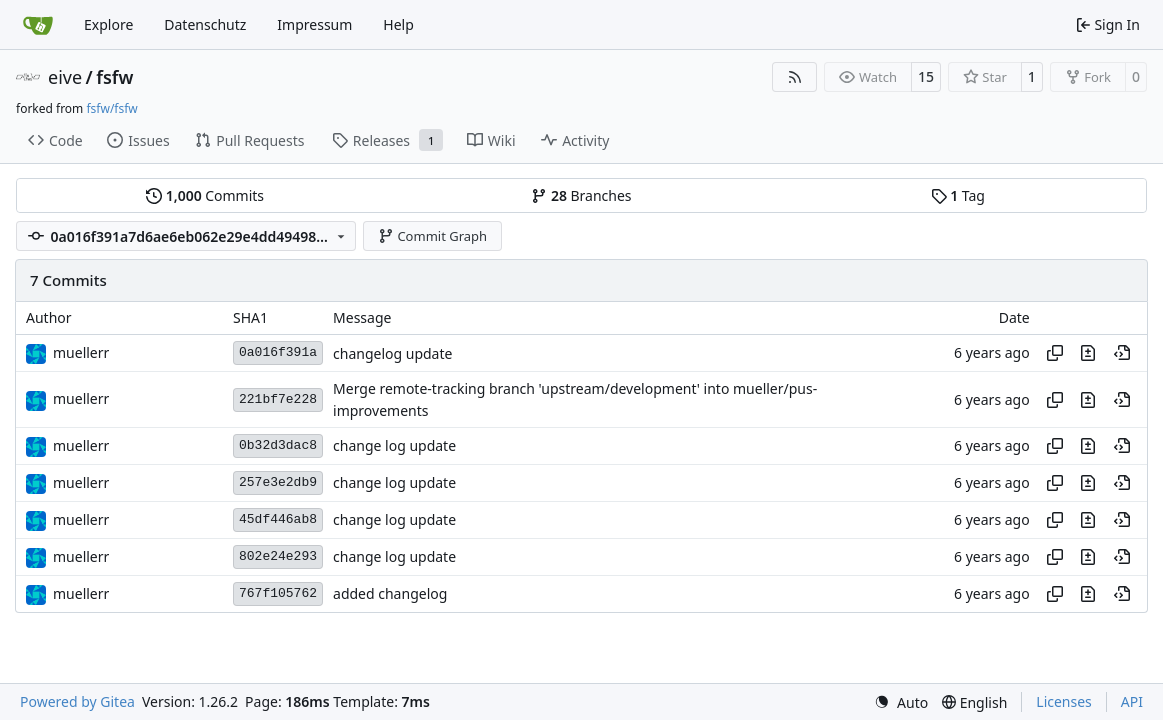 This screenshot has height=720, width=1163. I want to click on eive, so click(65, 77).